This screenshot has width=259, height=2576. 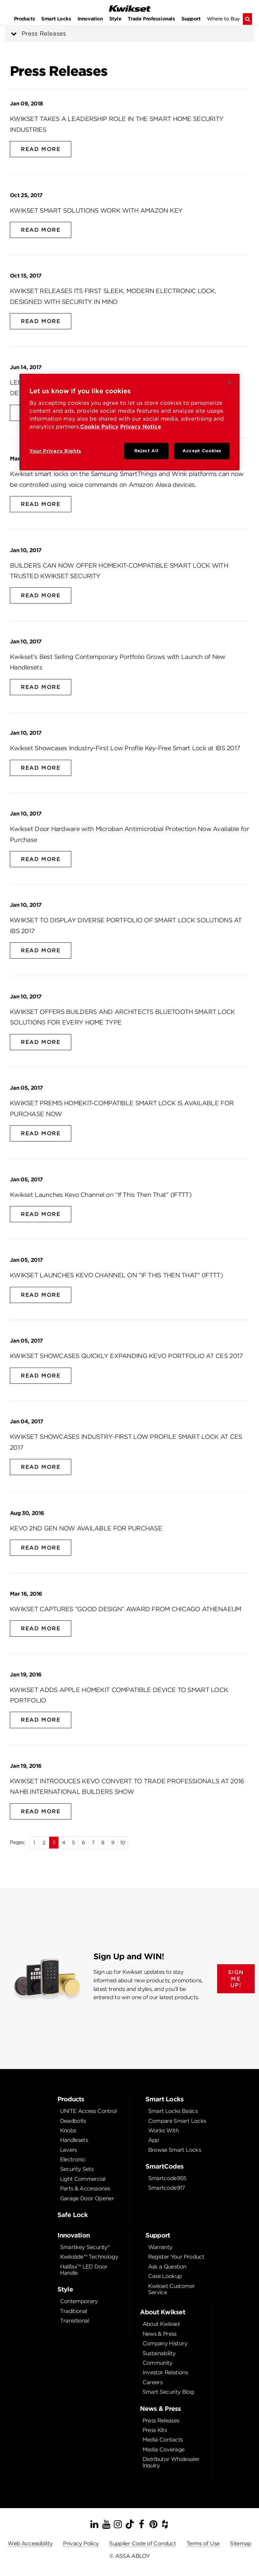 I want to click on Halifax™ LED Door Handle, so click(x=84, y=2270).